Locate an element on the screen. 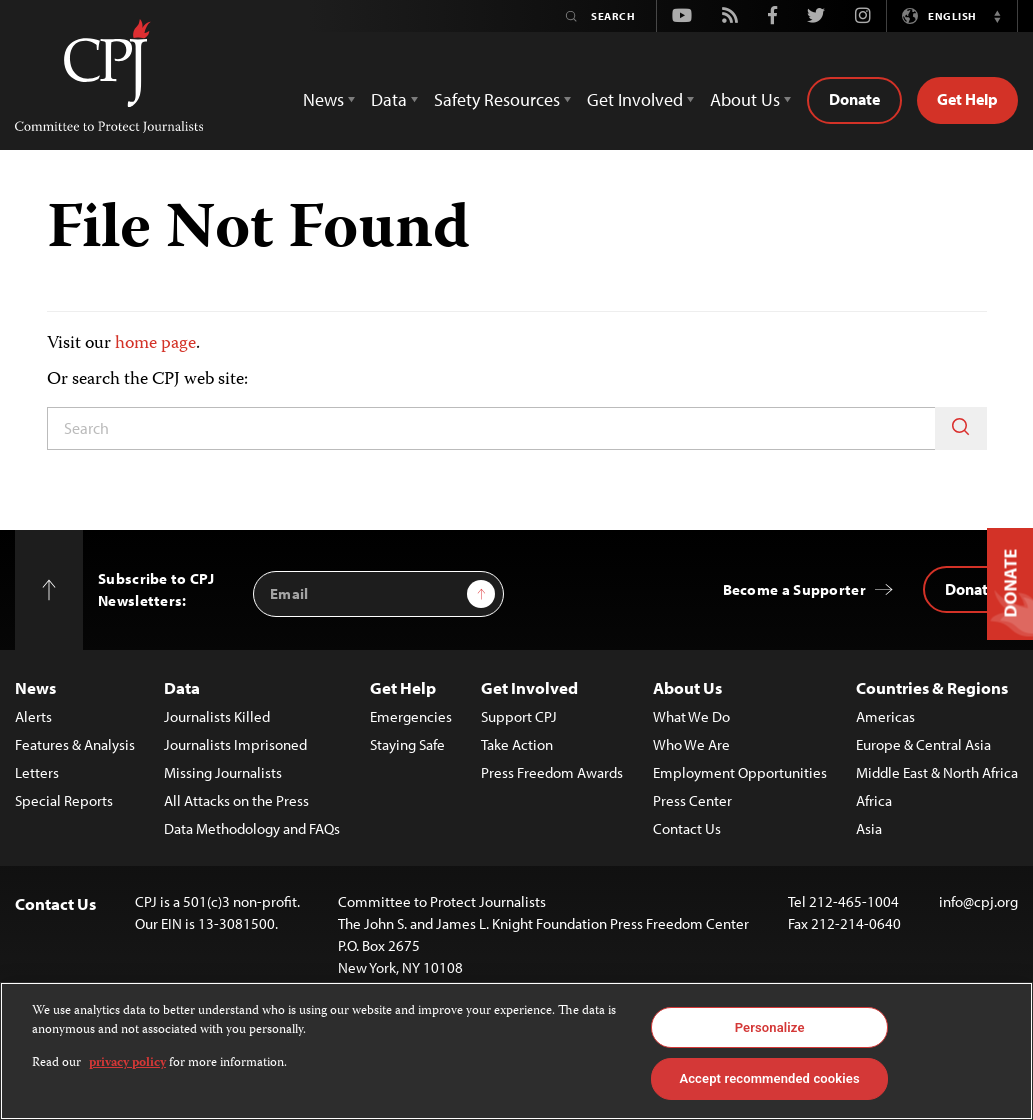 Image resolution: width=1033 pixels, height=1120 pixels. Special Reports is located at coordinates (64, 800).